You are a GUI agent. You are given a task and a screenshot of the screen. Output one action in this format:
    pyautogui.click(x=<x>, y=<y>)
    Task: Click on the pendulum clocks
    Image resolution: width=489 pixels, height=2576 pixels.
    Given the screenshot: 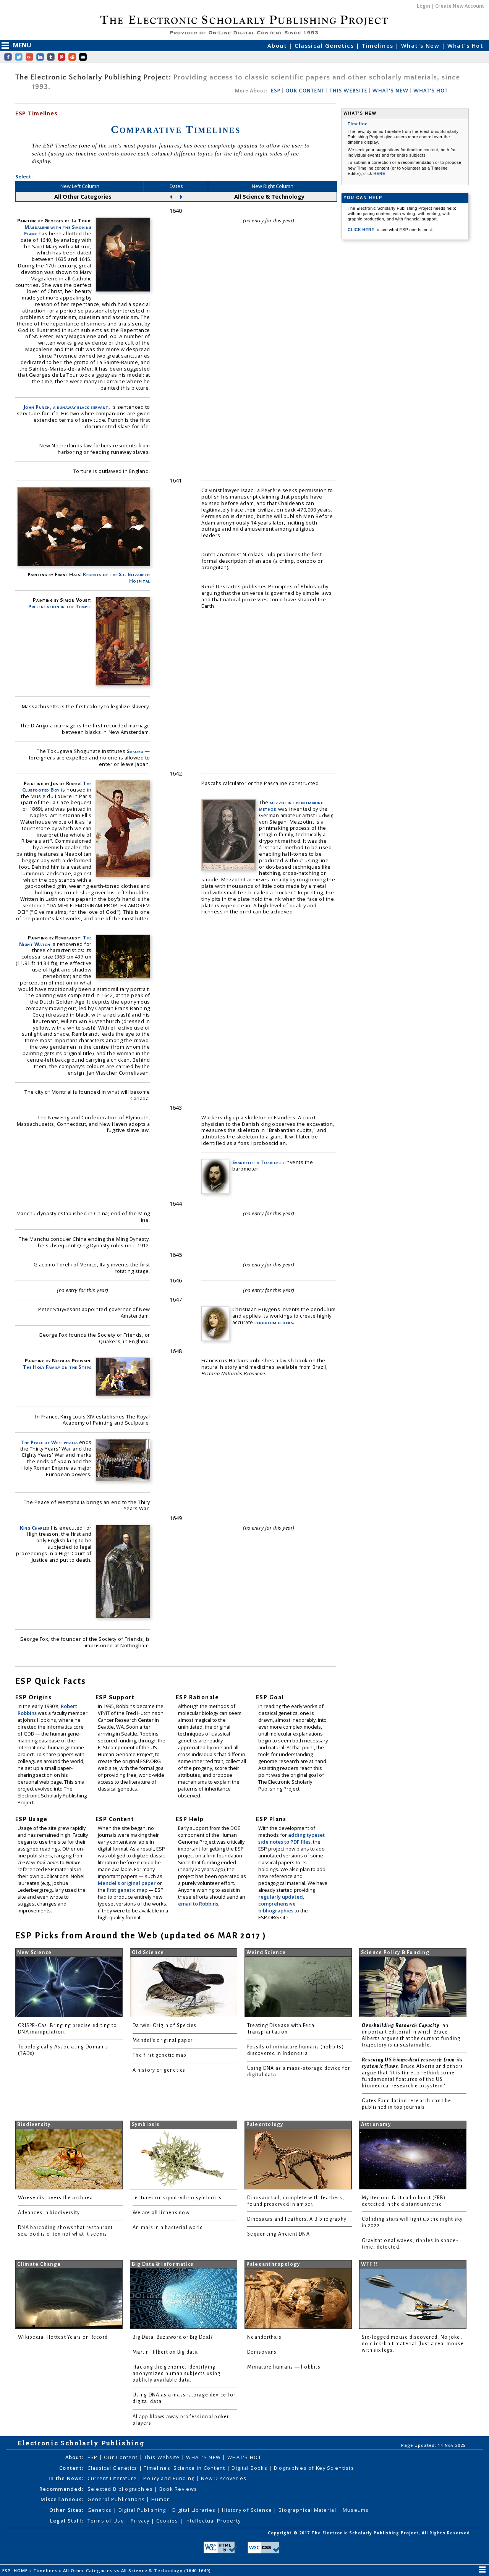 What is the action you would take?
    pyautogui.click(x=273, y=1322)
    